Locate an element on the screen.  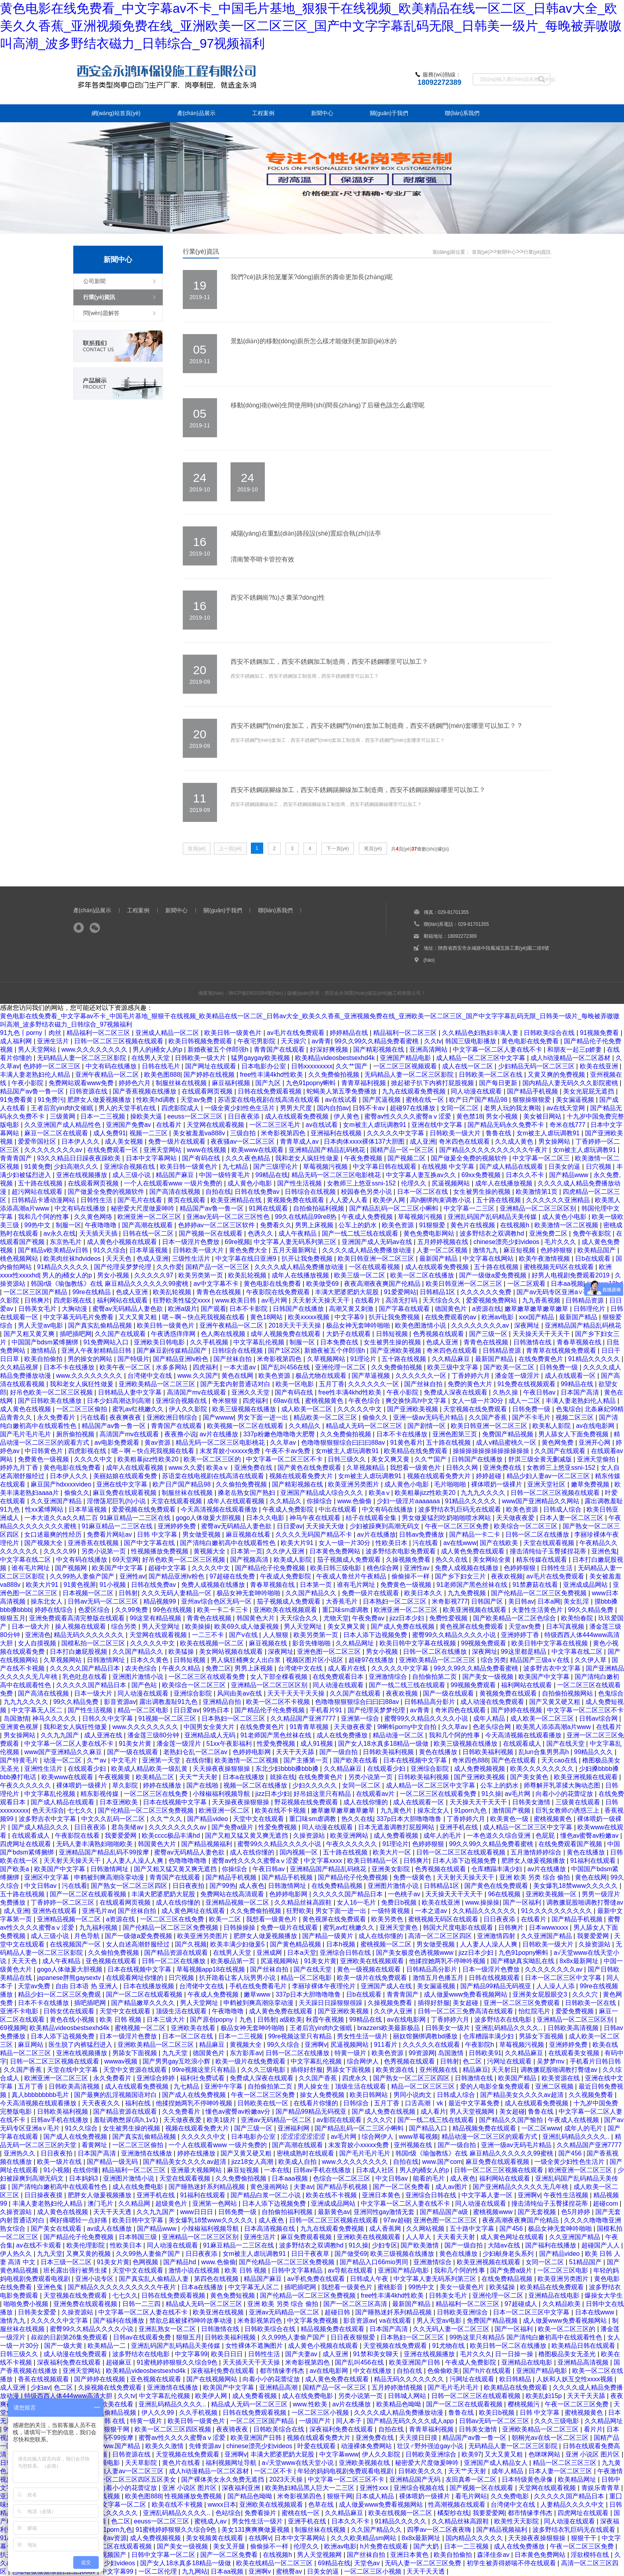
亚洲婷婷免费 is located at coordinates (178, 1526).